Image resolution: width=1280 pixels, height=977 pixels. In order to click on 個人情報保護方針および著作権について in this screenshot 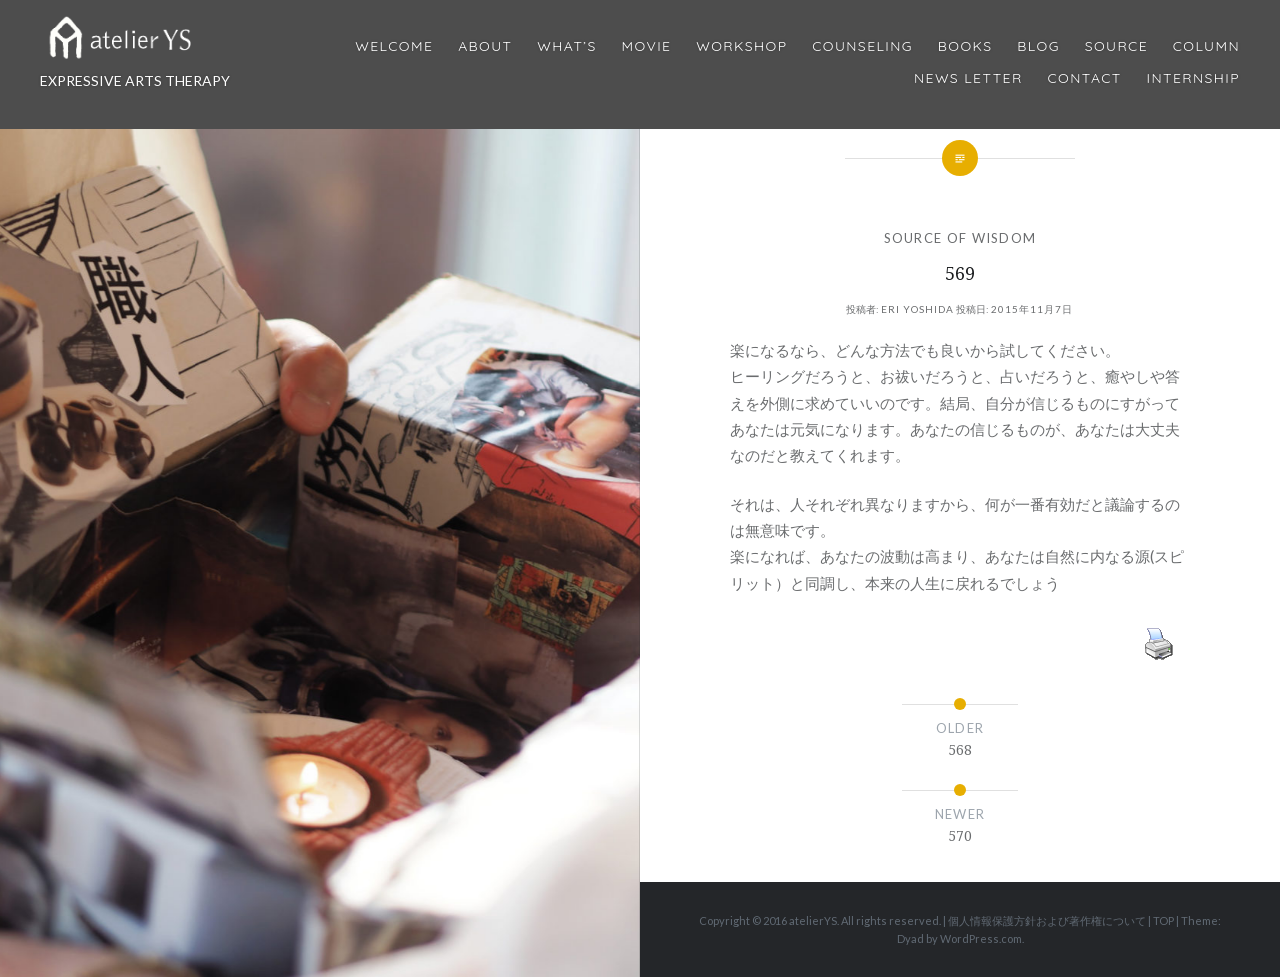, I will do `click(1047, 920)`.